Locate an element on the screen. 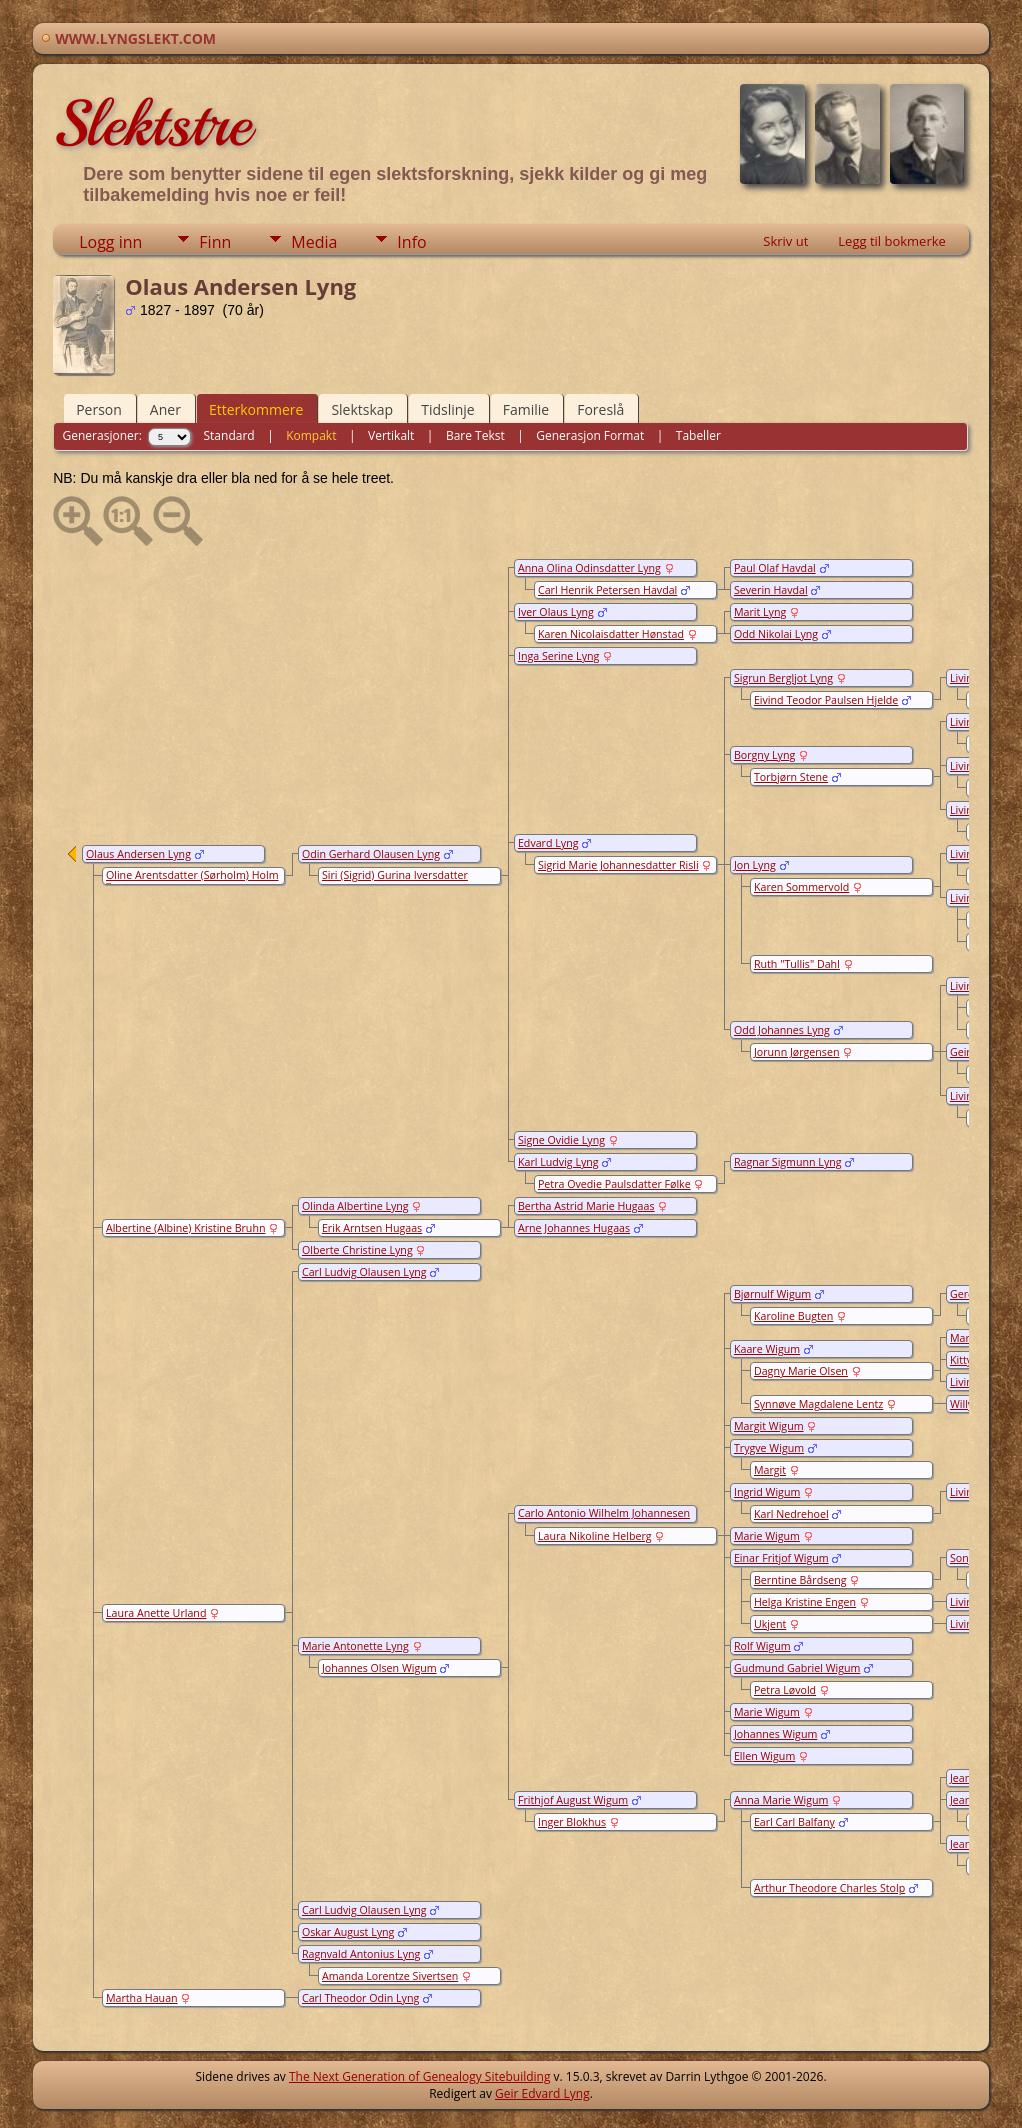 The height and width of the screenshot is (2128, 1022). Odd Nikolai Lyng is located at coordinates (776, 634).